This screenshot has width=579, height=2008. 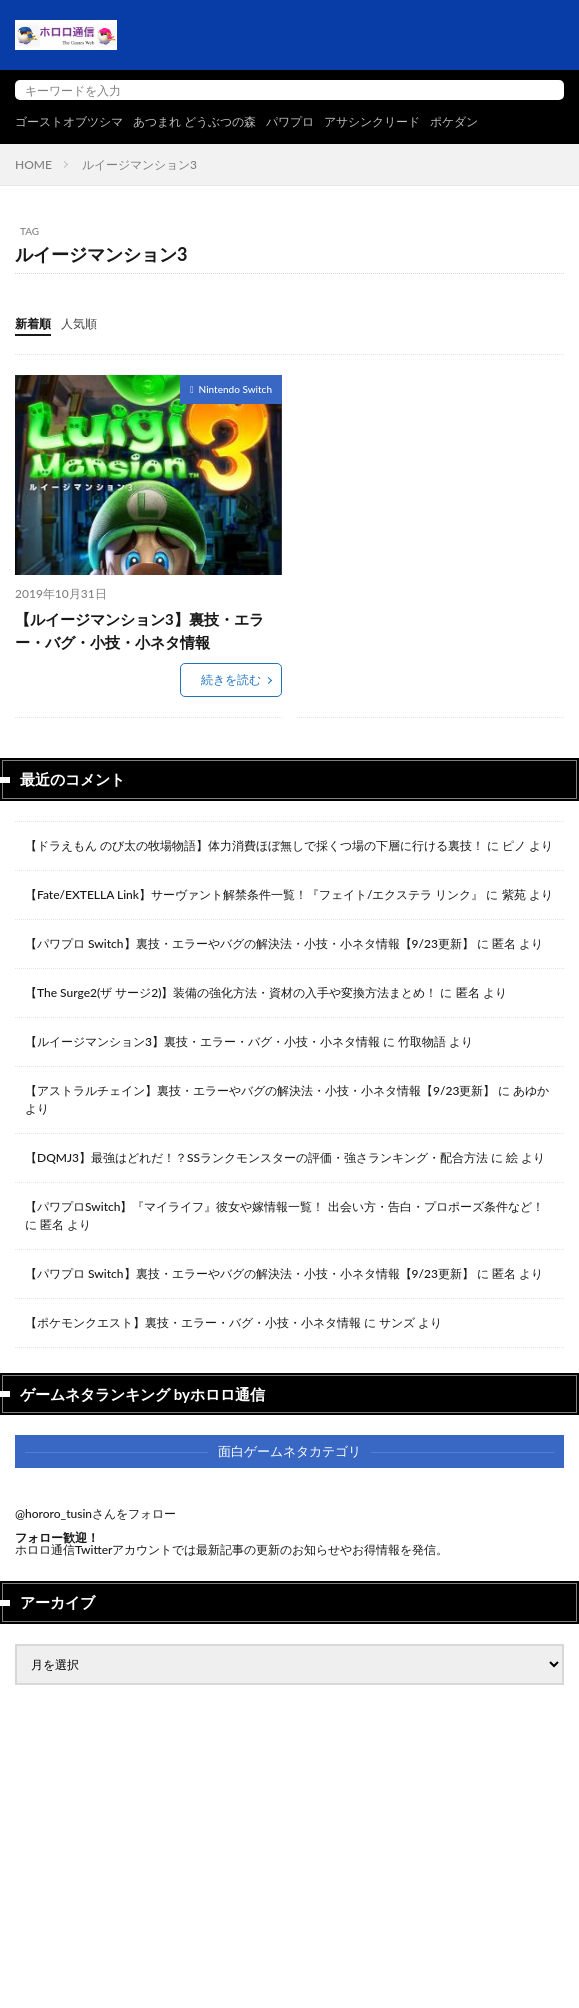 I want to click on 【ドラえもん のび太の牧場物語】体力消費ほぼ無しで採くつ場の下層に行ける裏技！, so click(x=254, y=845).